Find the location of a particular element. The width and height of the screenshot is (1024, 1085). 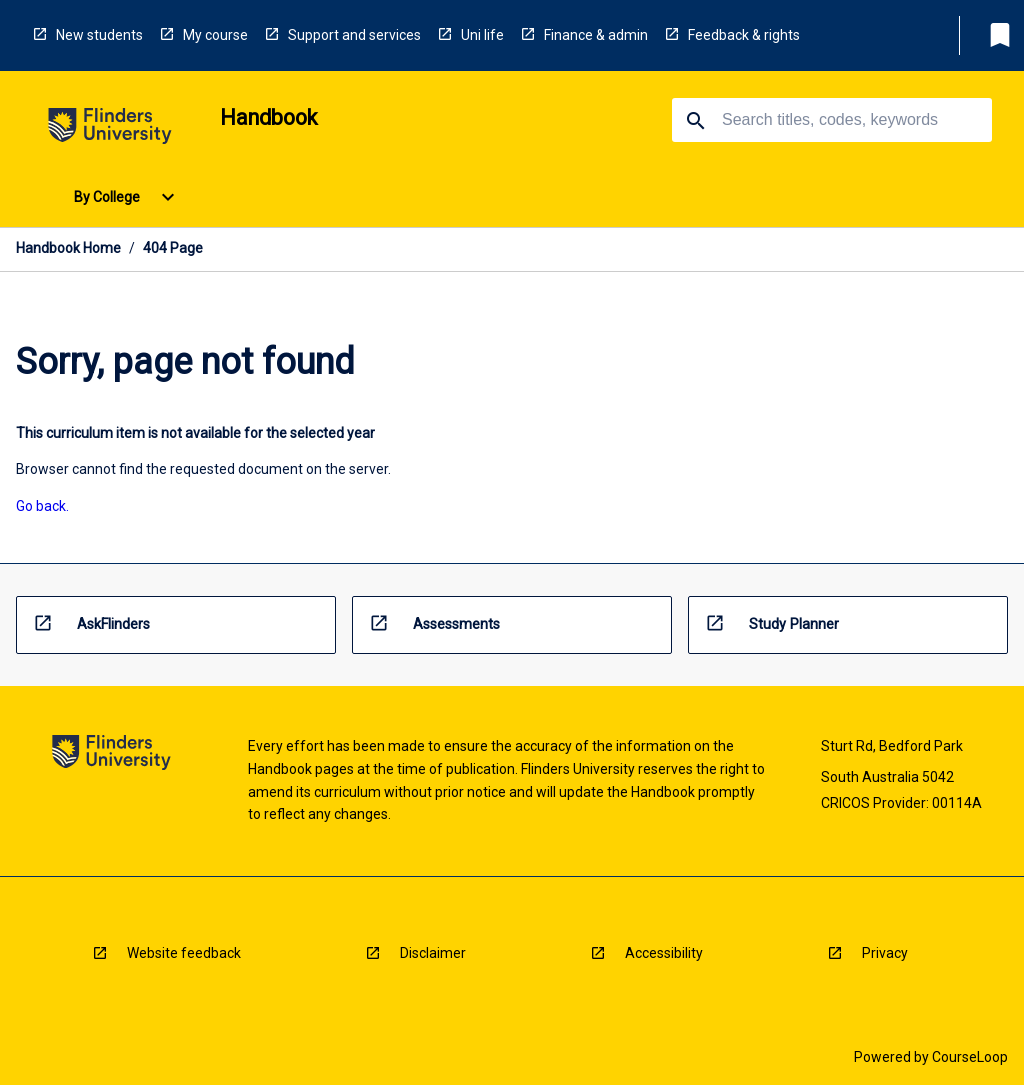

Go back. [navigation] is located at coordinates (42, 506).